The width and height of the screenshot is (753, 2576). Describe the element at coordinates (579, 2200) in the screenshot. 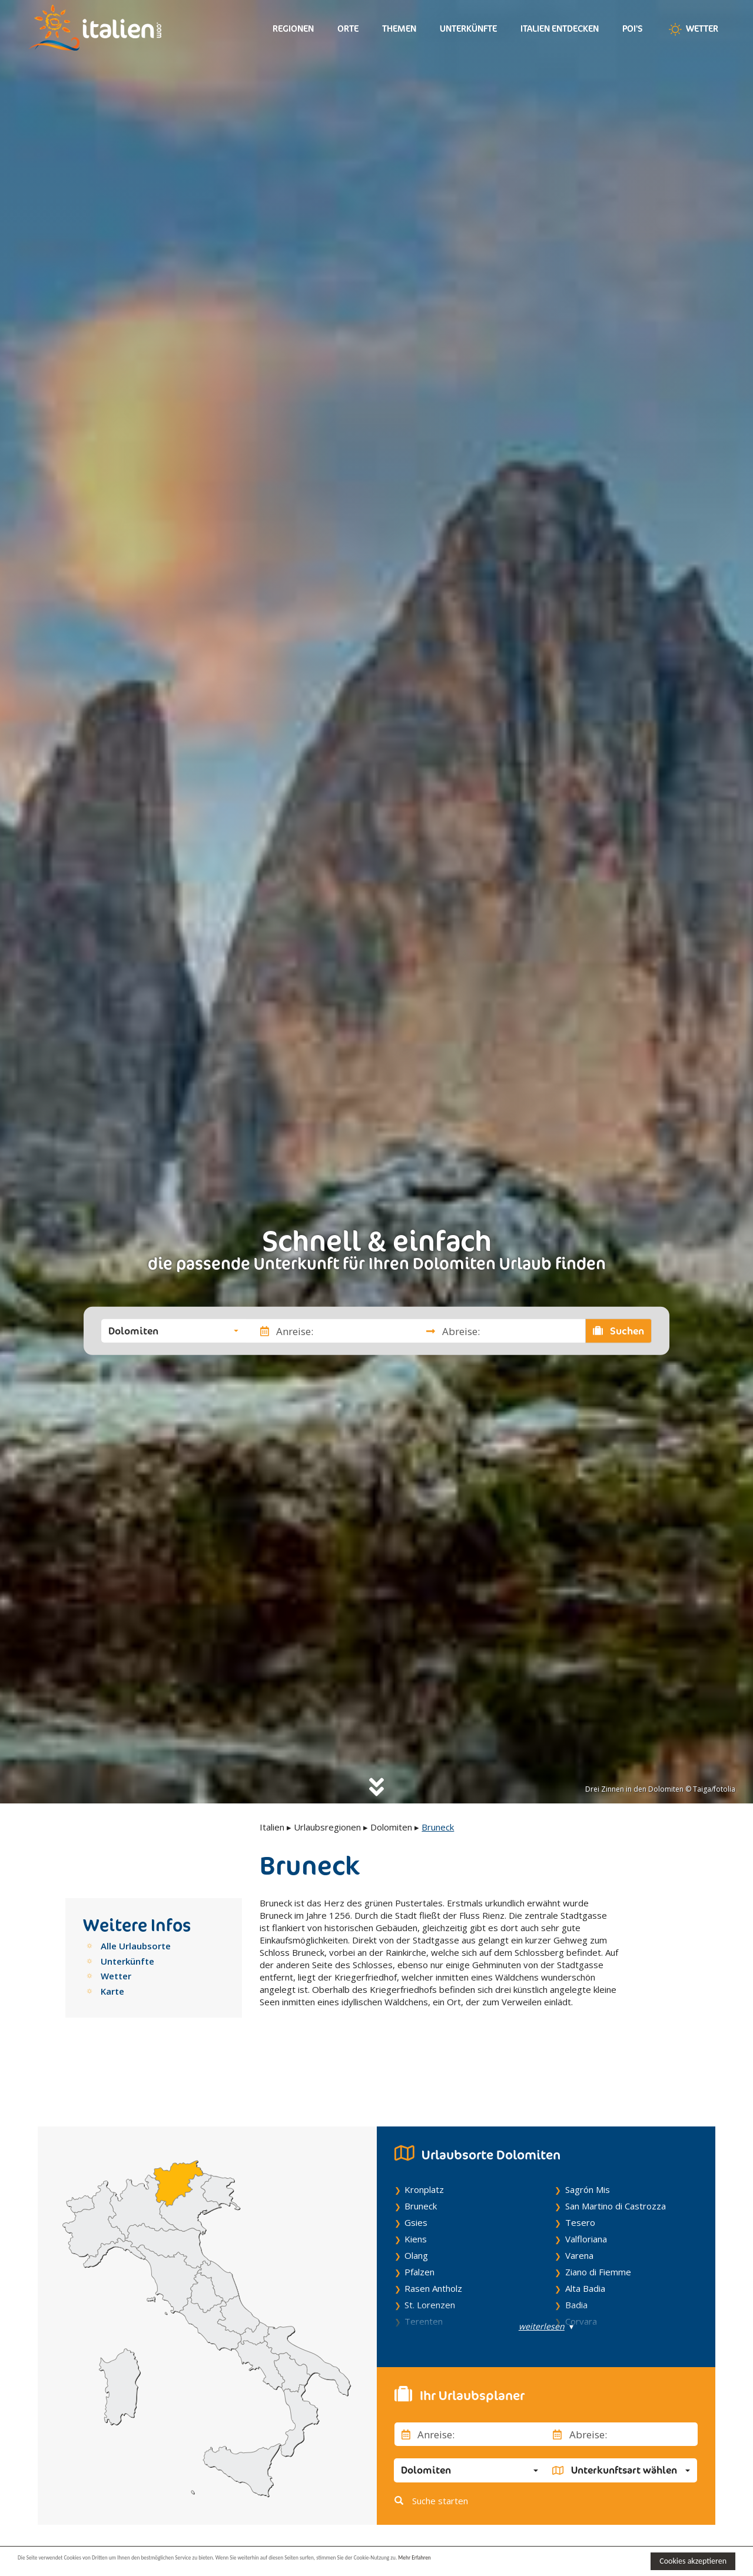

I see `Varena` at that location.